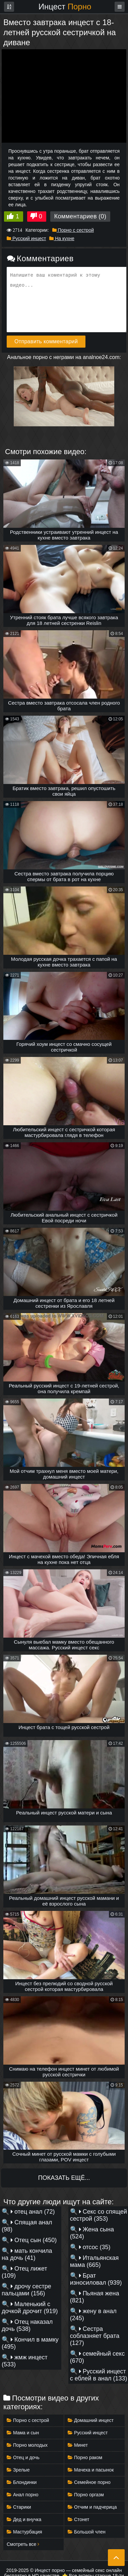  Describe the element at coordinates (23, 2544) in the screenshot. I see `Смотреть все` at that location.